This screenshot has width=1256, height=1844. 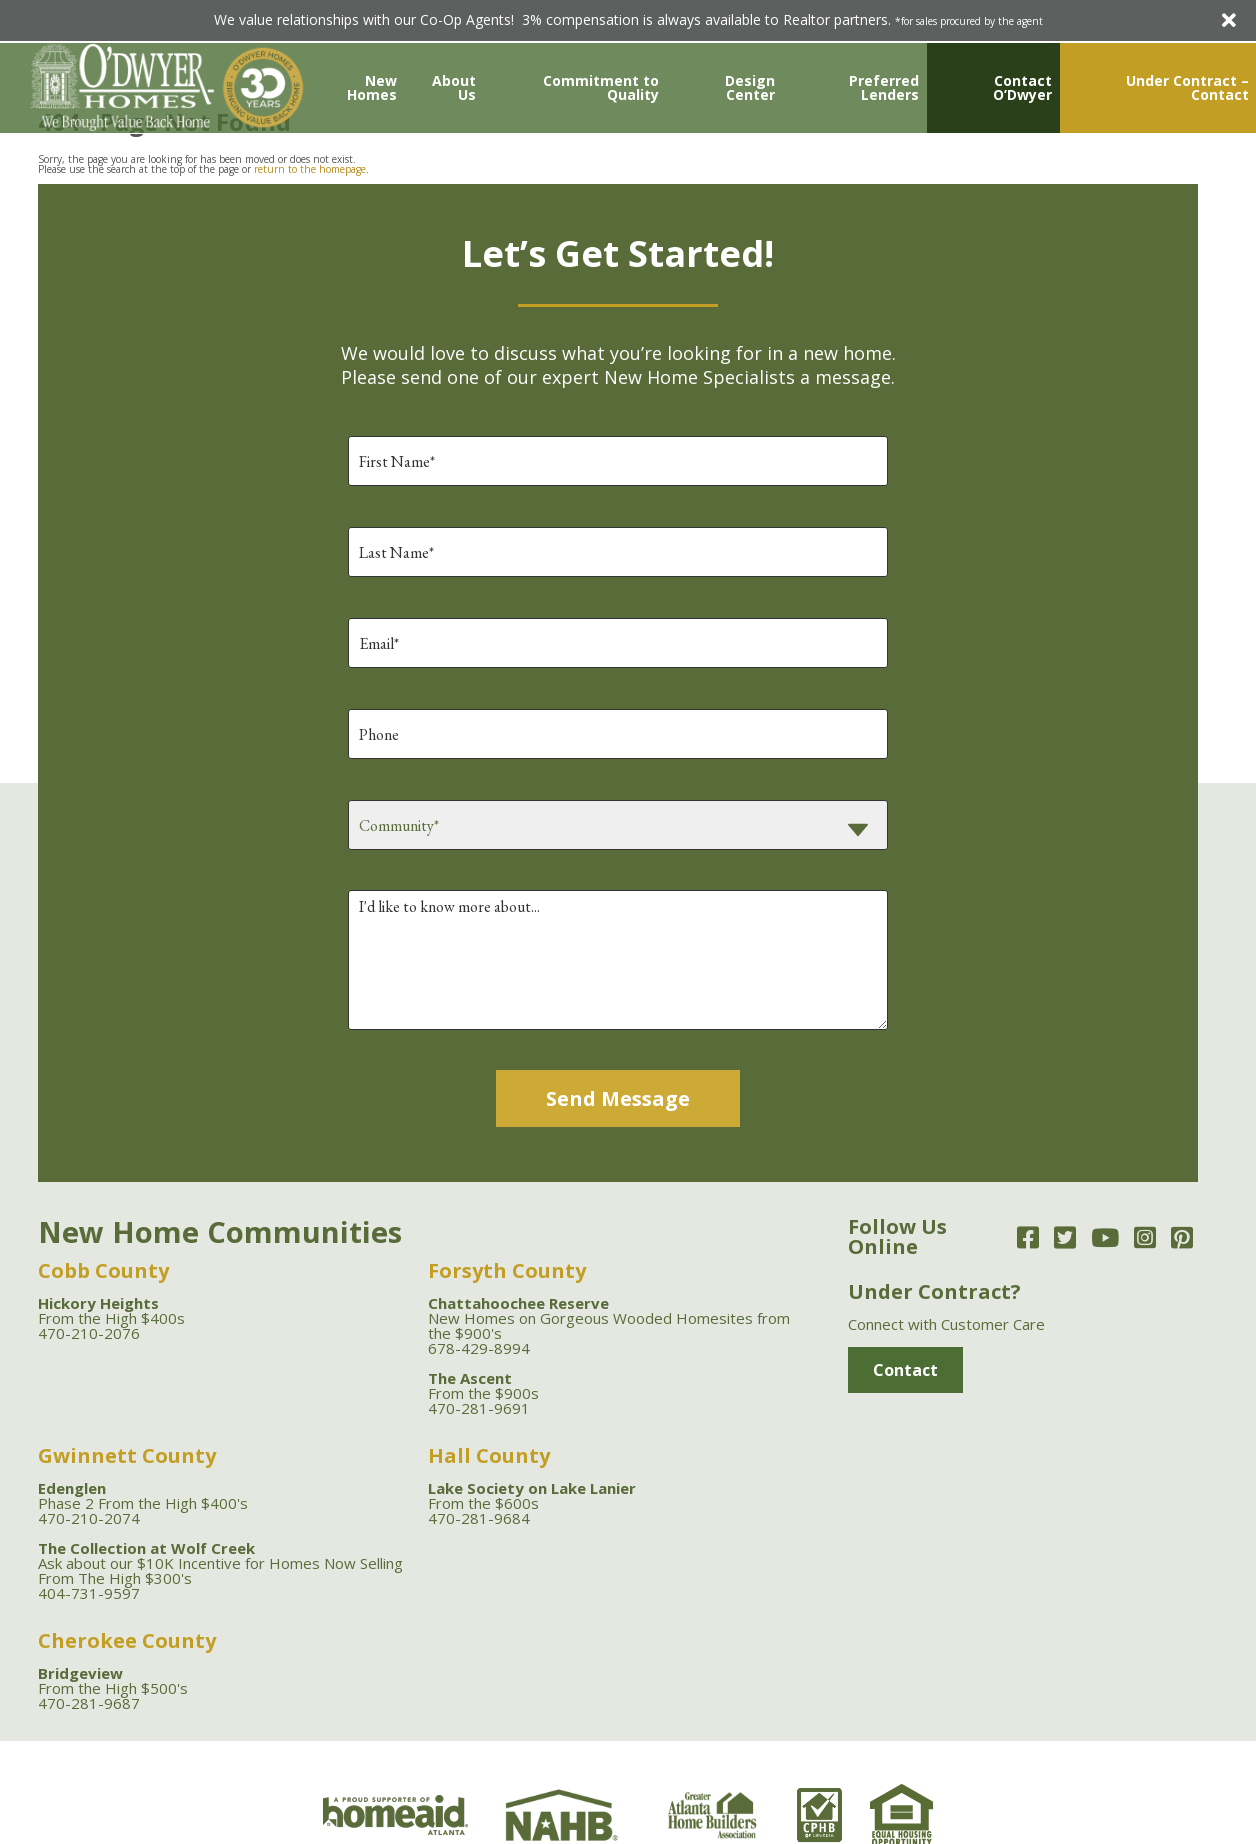 What do you see at coordinates (884, 87) in the screenshot?
I see `Preferred Lenders` at bounding box center [884, 87].